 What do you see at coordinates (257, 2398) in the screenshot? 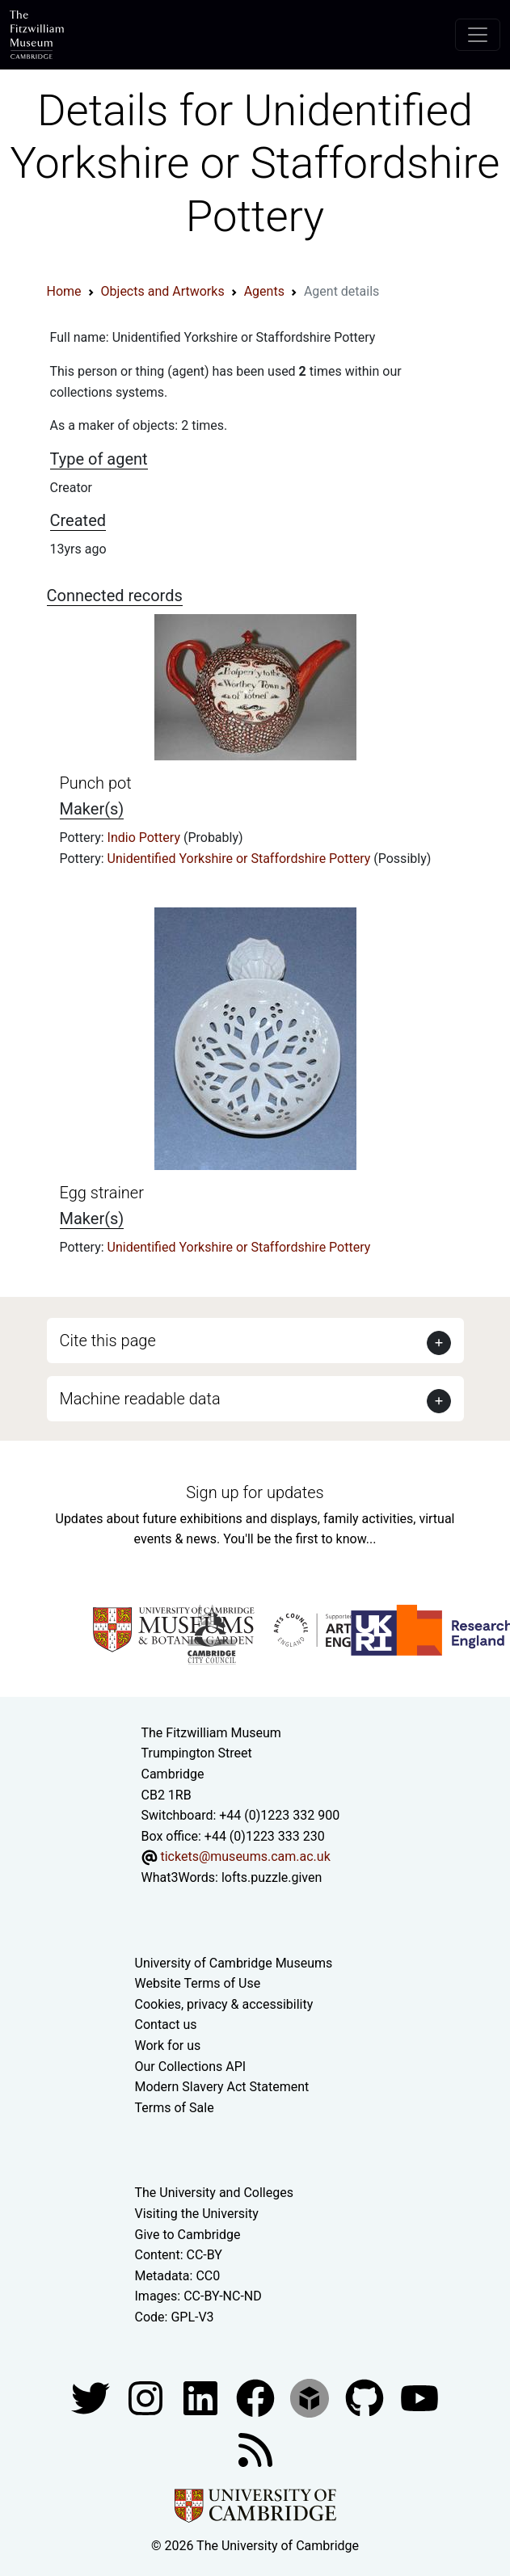
I see `[Fitzwilliam Museum linkedin account]` at bounding box center [257, 2398].